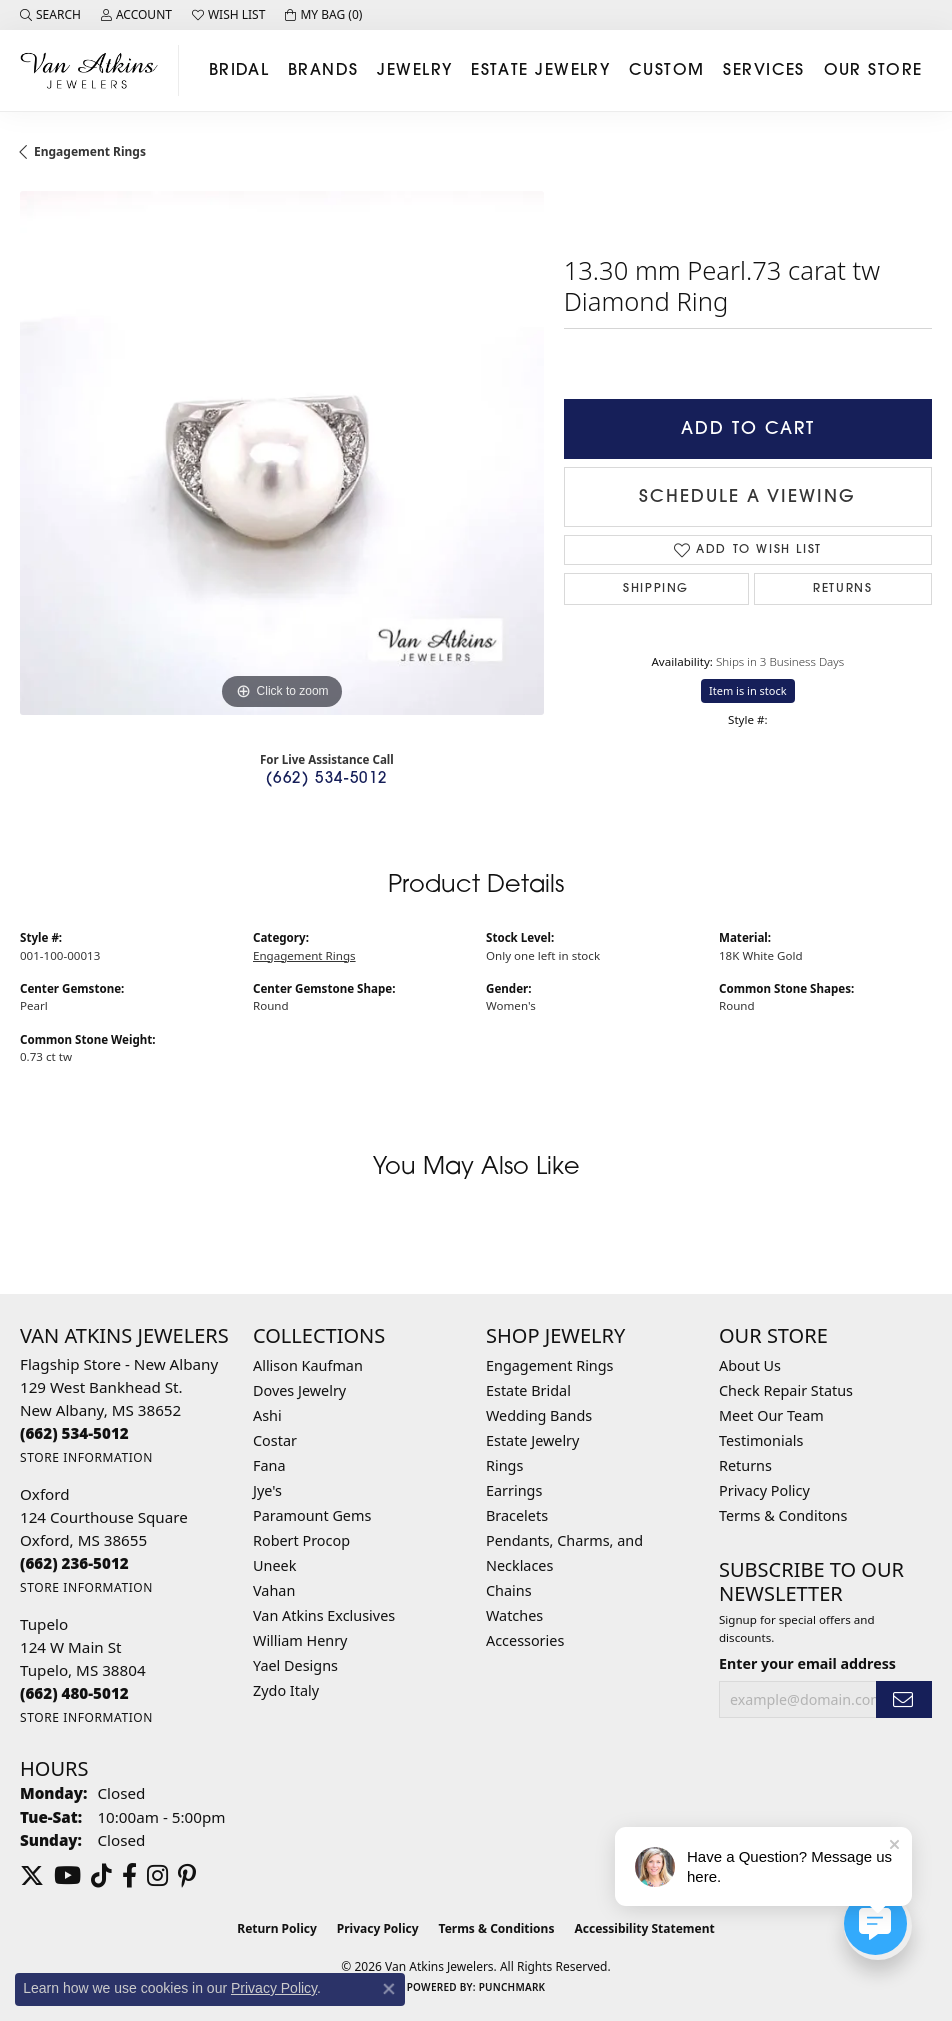 This screenshot has height=2021, width=952. What do you see at coordinates (67, 1876) in the screenshot?
I see `[Follow us on YouTube (opens in new tab)]` at bounding box center [67, 1876].